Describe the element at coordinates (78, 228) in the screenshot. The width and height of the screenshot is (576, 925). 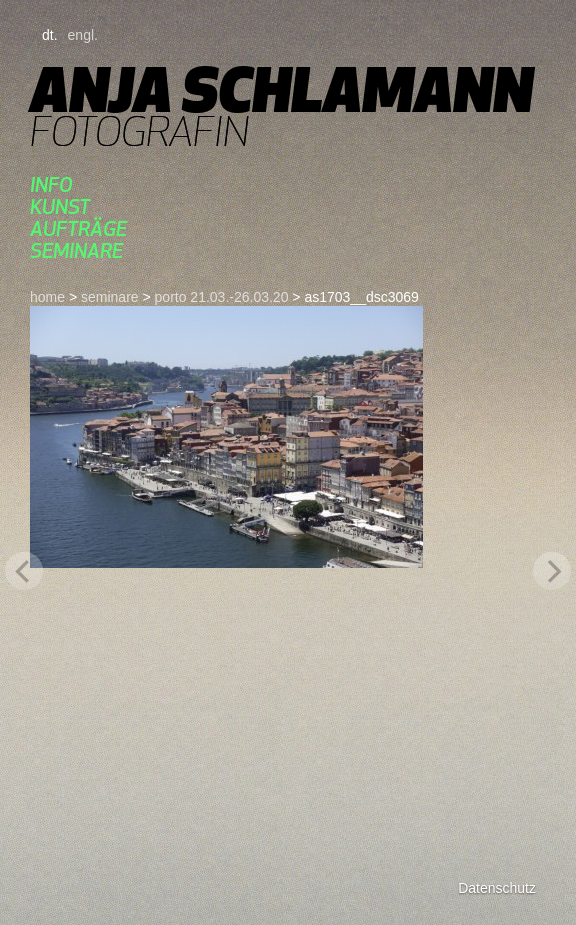
I see `aufträge` at that location.